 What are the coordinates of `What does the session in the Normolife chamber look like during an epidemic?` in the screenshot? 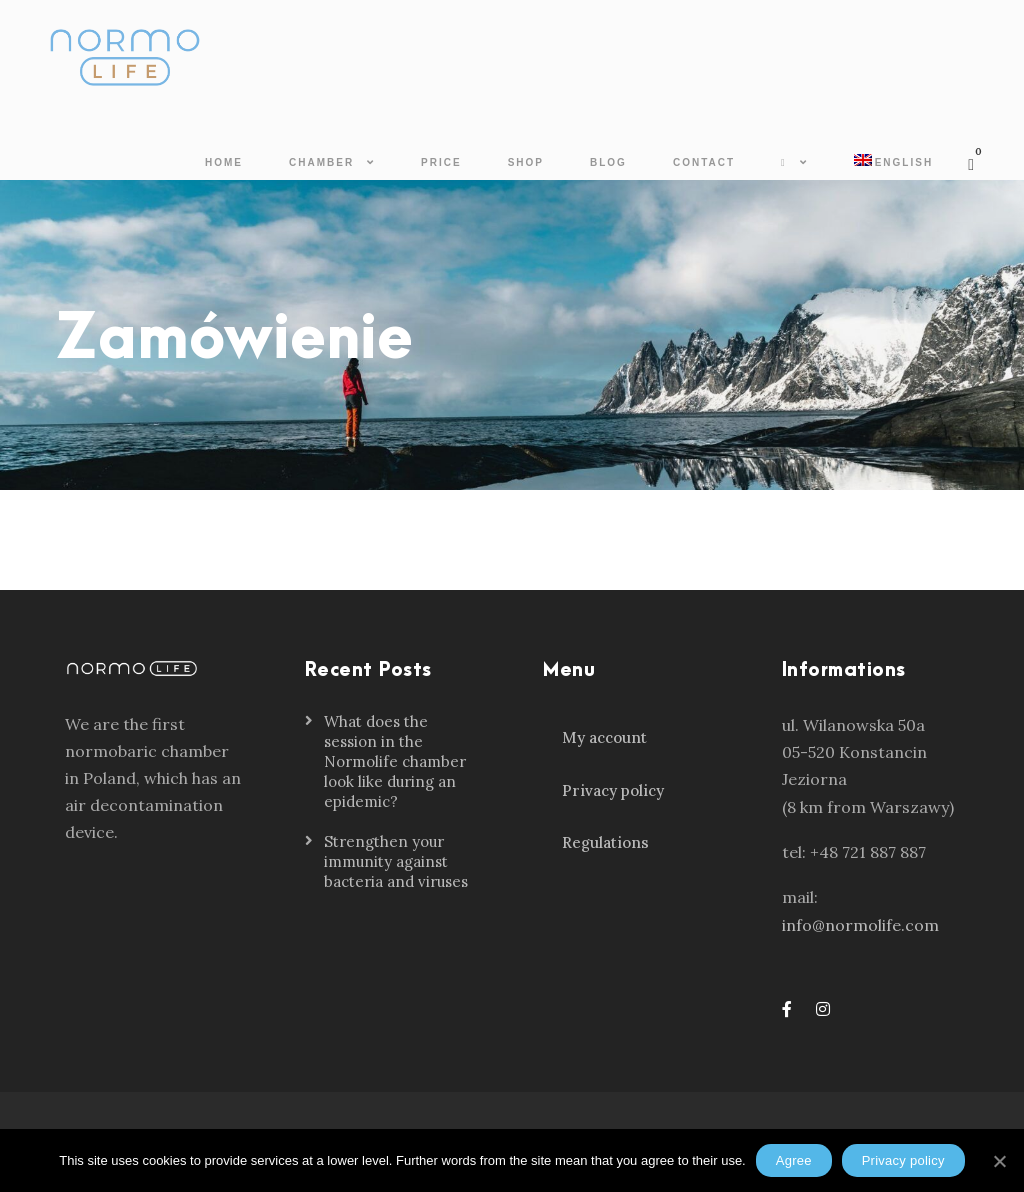 It's located at (395, 761).